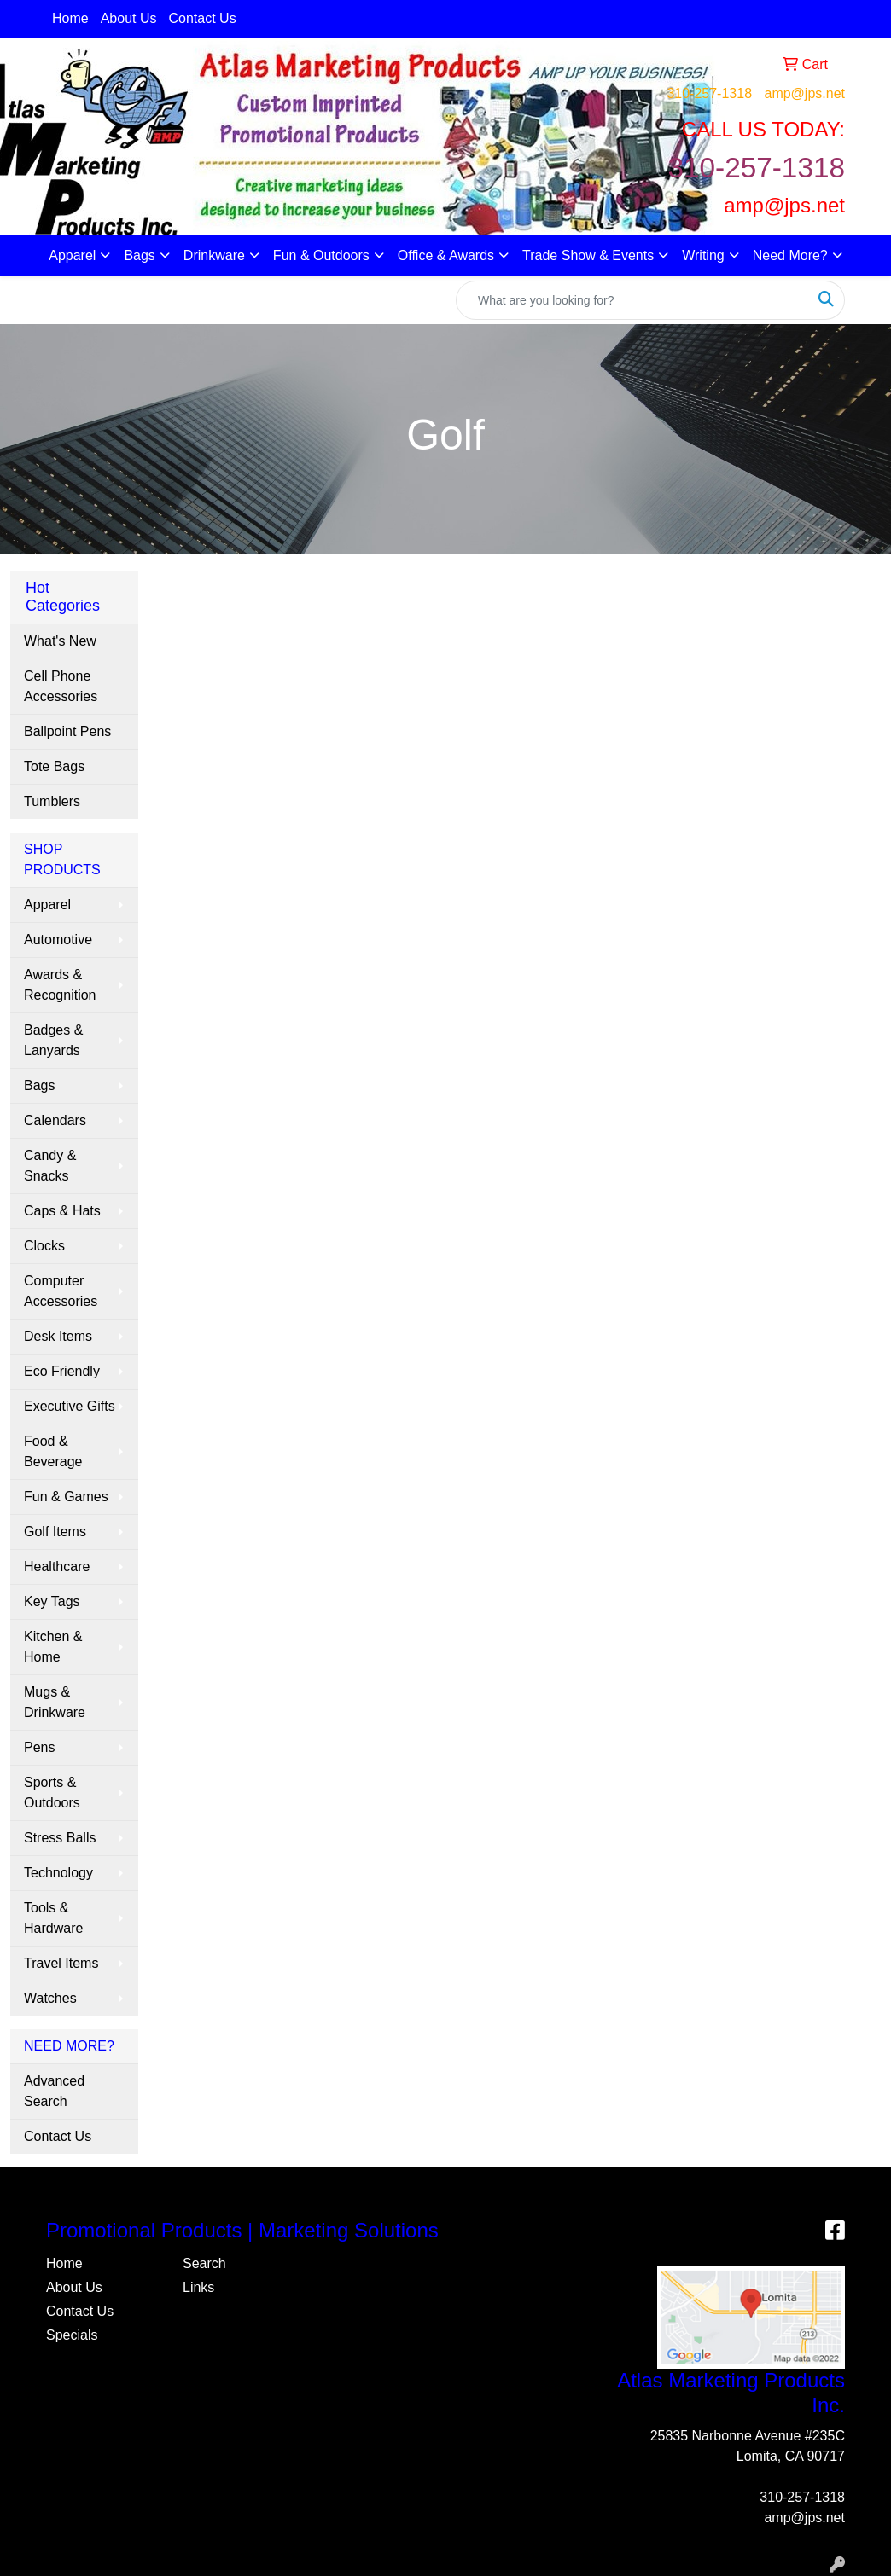 The height and width of the screenshot is (2576, 891). Describe the element at coordinates (61, 1963) in the screenshot. I see `Travel Items` at that location.